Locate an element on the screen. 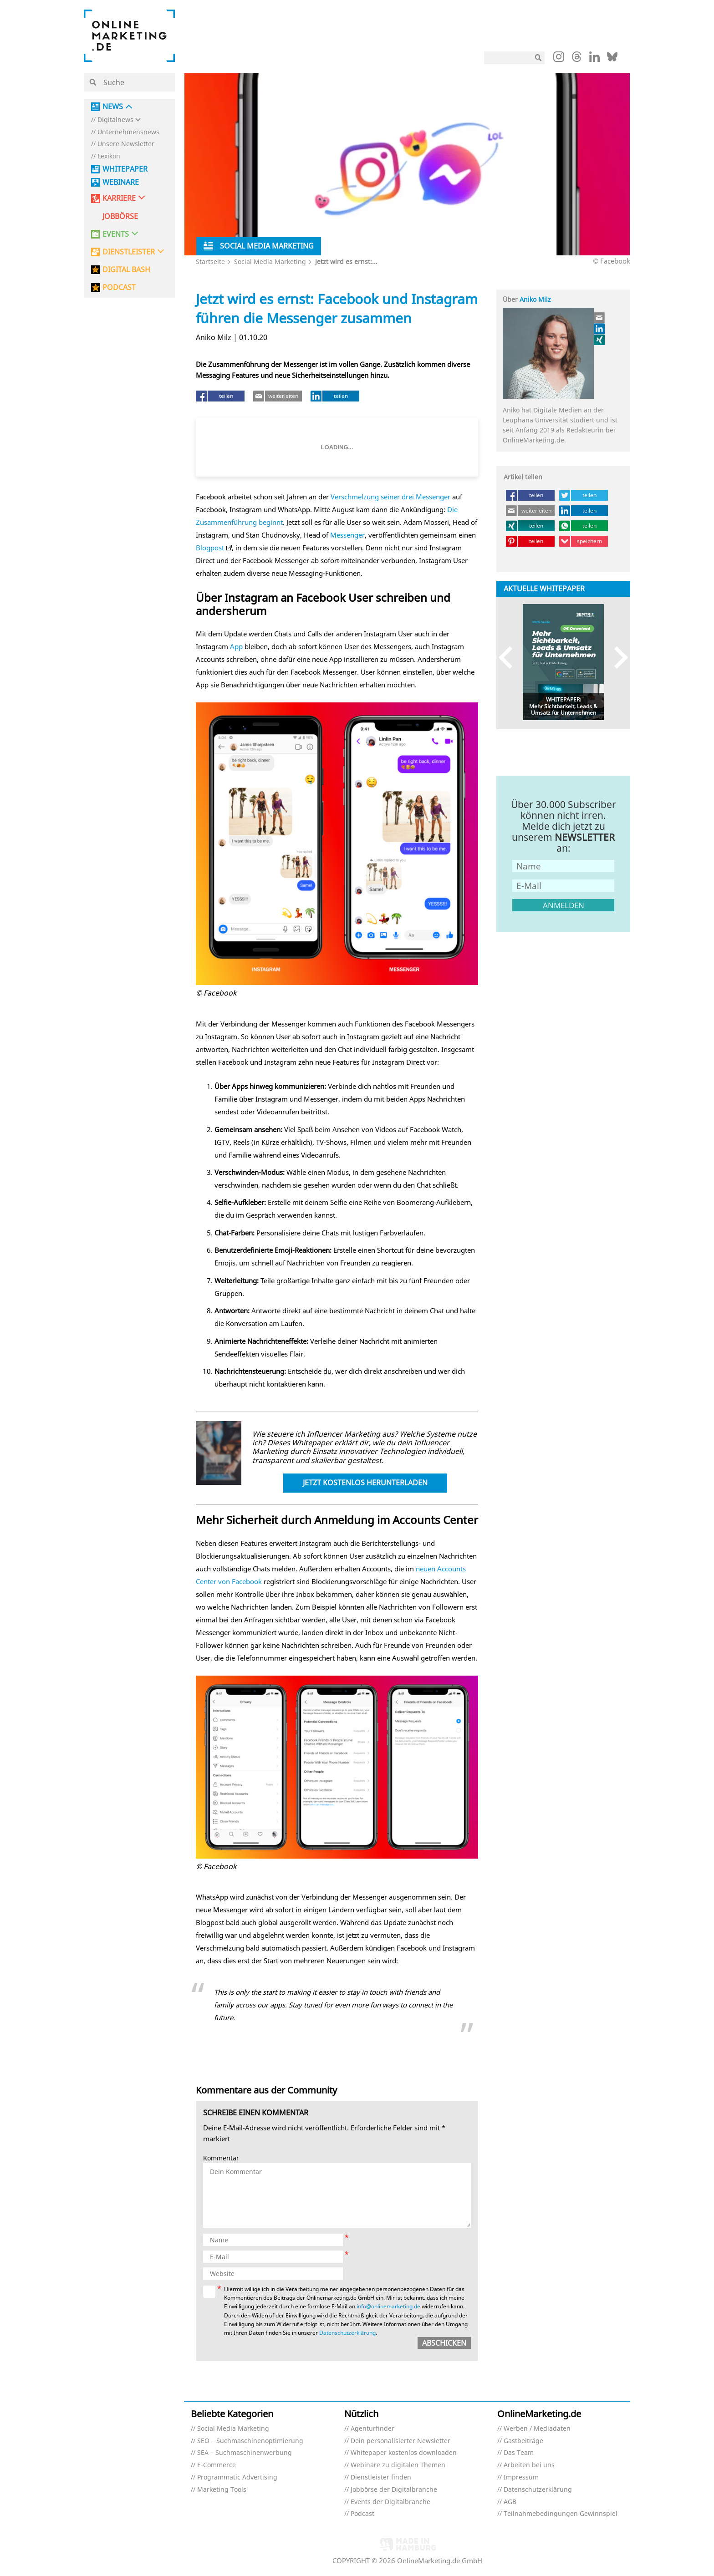 The height and width of the screenshot is (2576, 714). info@onlinemarketing.de is located at coordinates (388, 2306).